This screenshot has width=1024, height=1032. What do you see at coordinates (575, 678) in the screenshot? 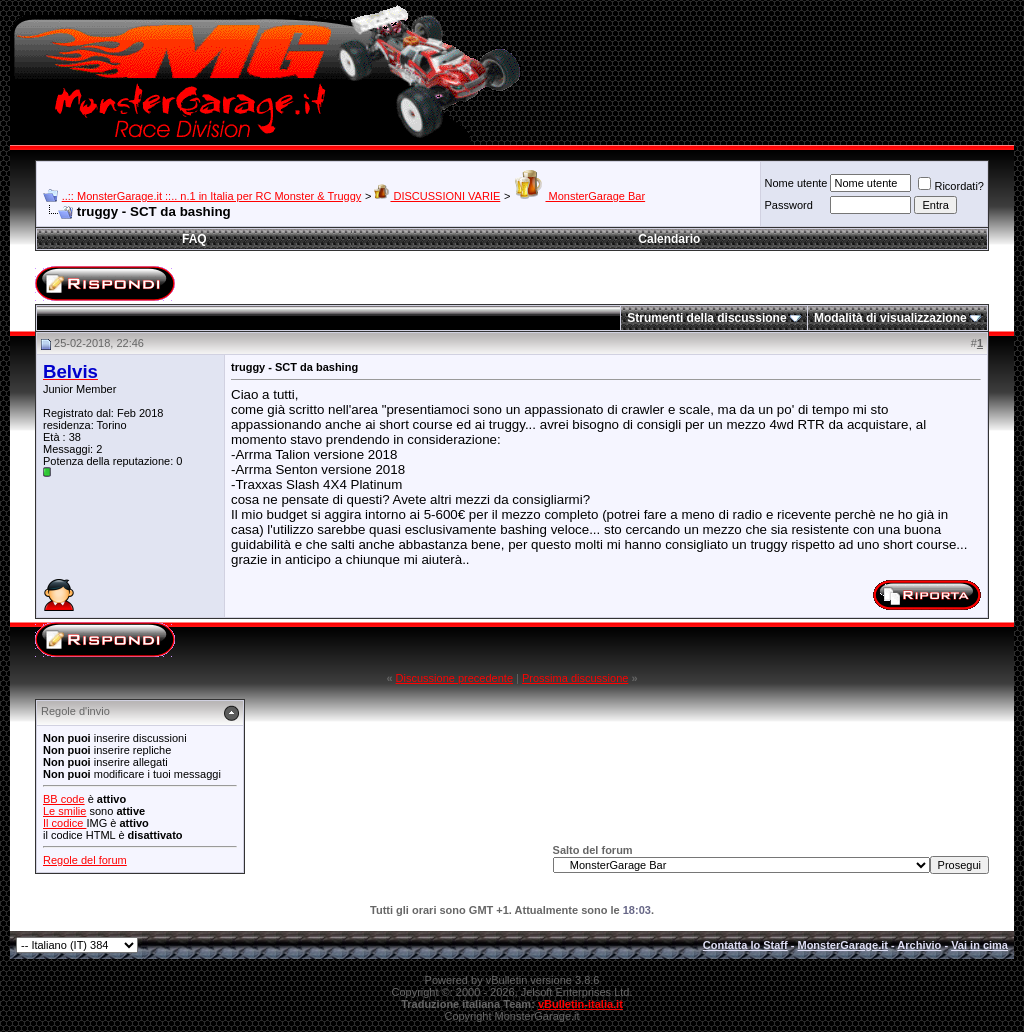
I see `Prossima discussione` at bounding box center [575, 678].